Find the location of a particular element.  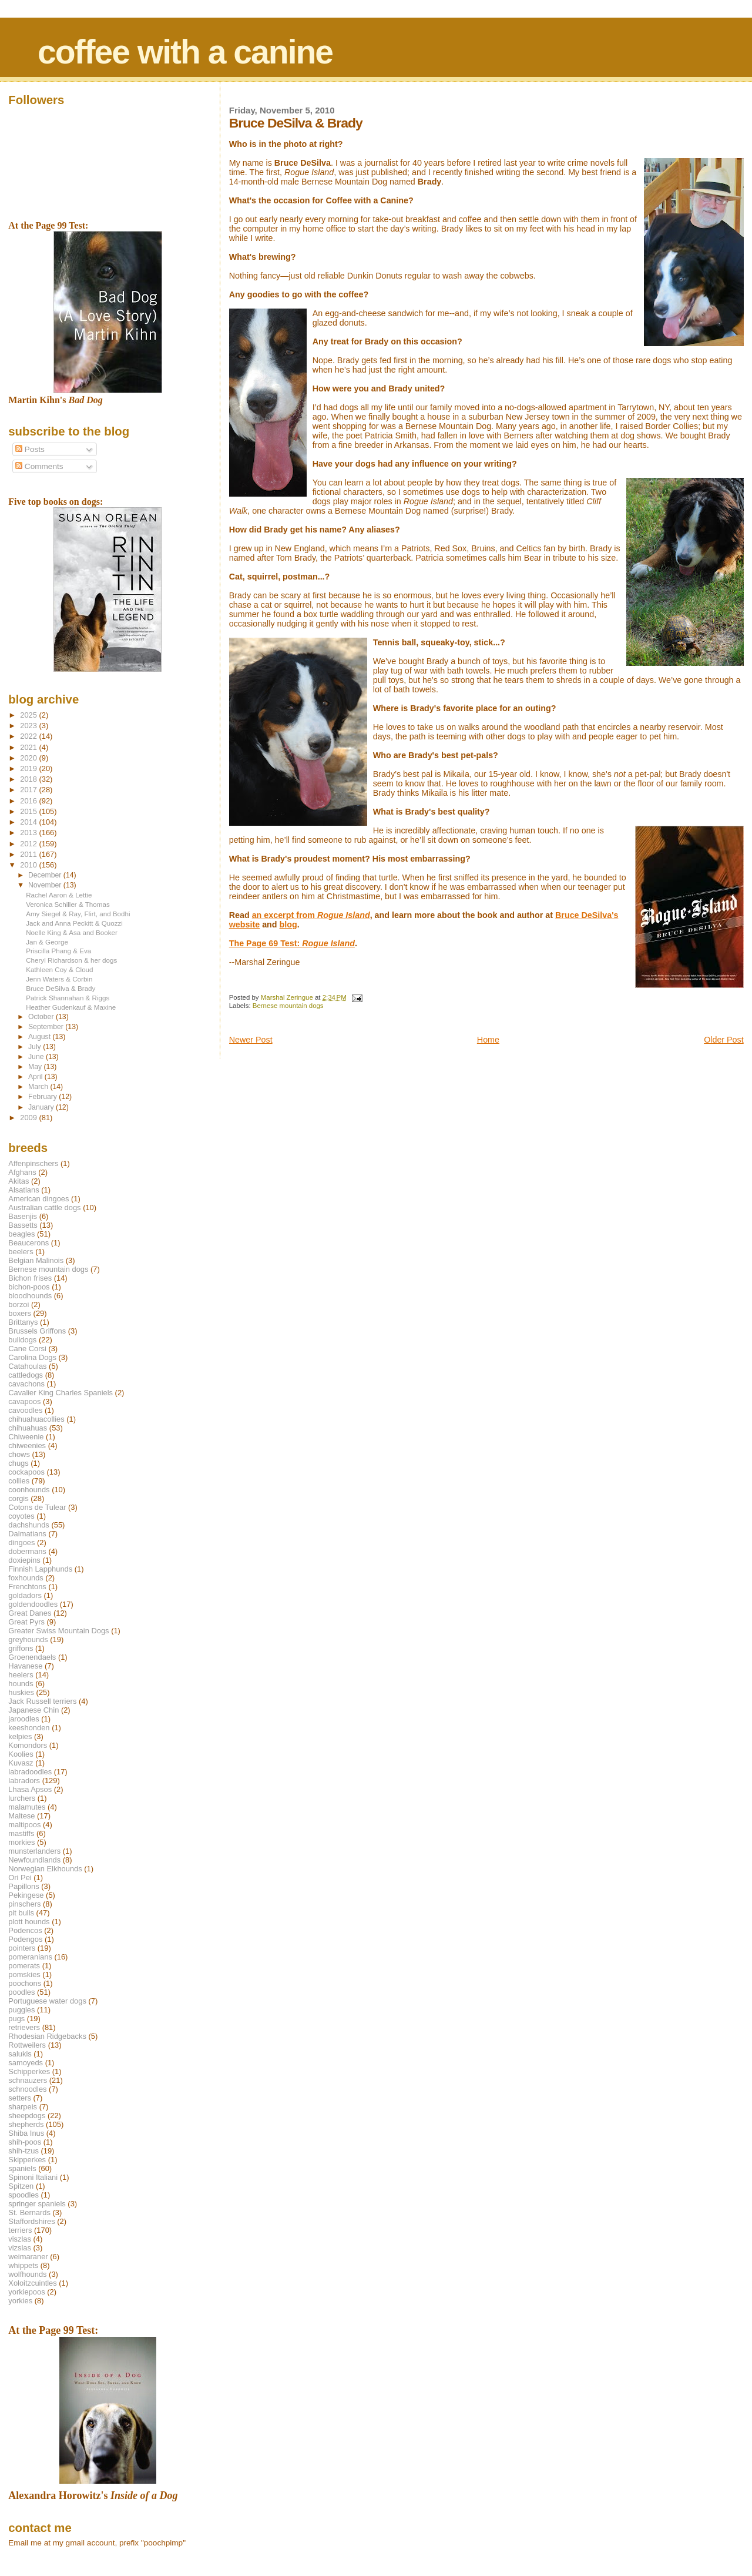

corgis is located at coordinates (18, 1498).